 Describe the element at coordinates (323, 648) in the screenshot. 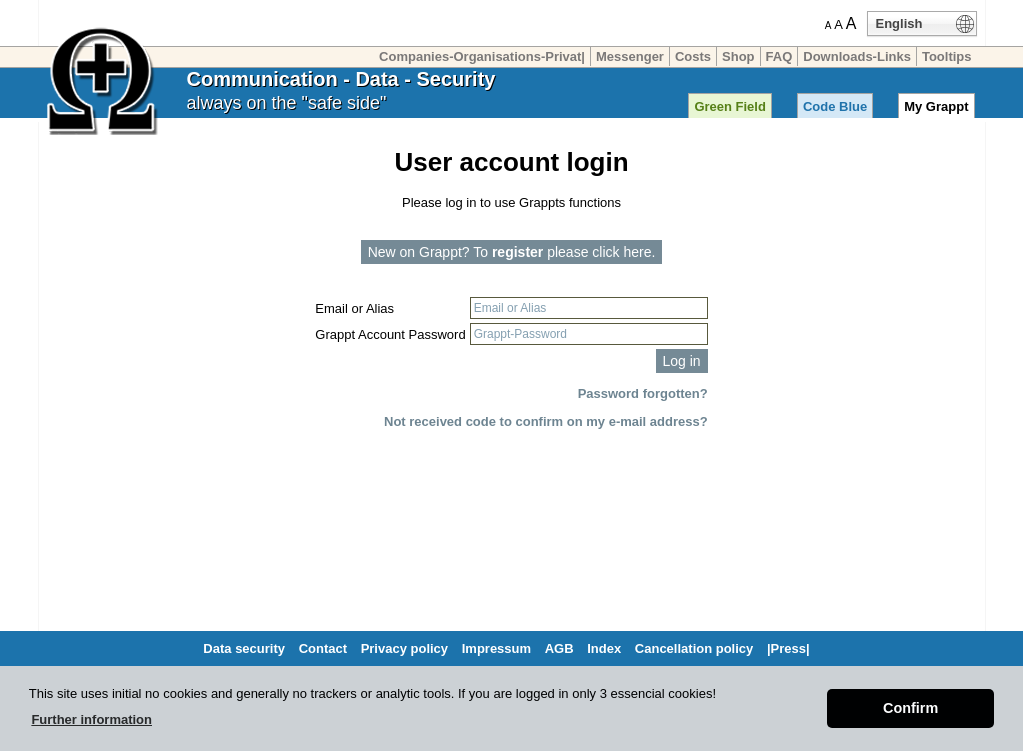

I see `Contact` at that location.